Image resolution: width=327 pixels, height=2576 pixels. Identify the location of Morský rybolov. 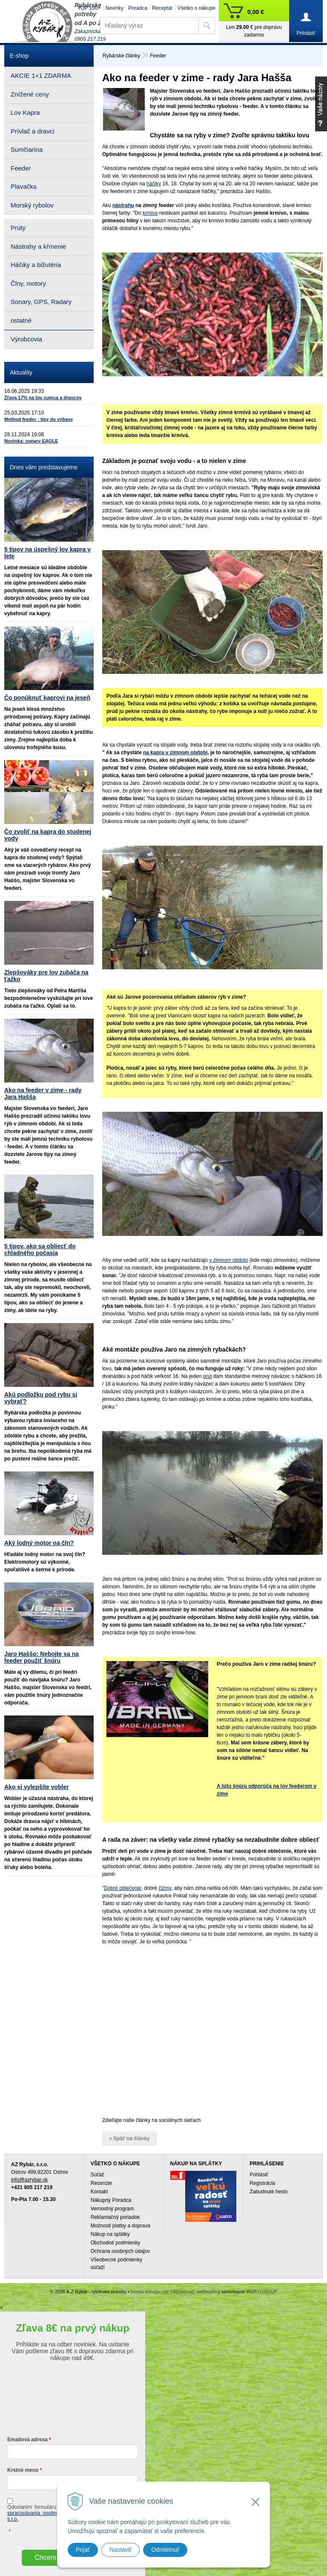
(32, 205).